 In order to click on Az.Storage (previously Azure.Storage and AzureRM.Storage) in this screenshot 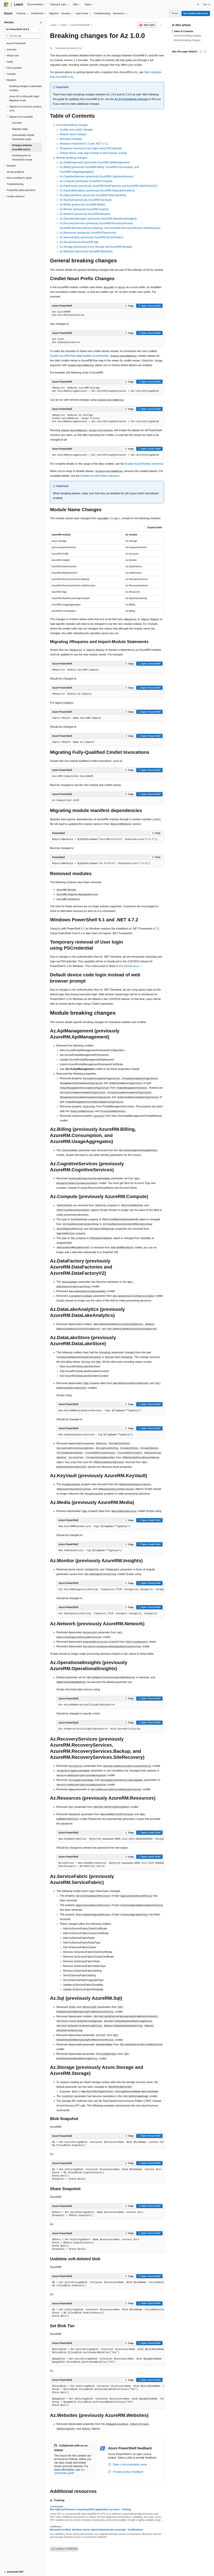, I will do `click(96, 246)`.